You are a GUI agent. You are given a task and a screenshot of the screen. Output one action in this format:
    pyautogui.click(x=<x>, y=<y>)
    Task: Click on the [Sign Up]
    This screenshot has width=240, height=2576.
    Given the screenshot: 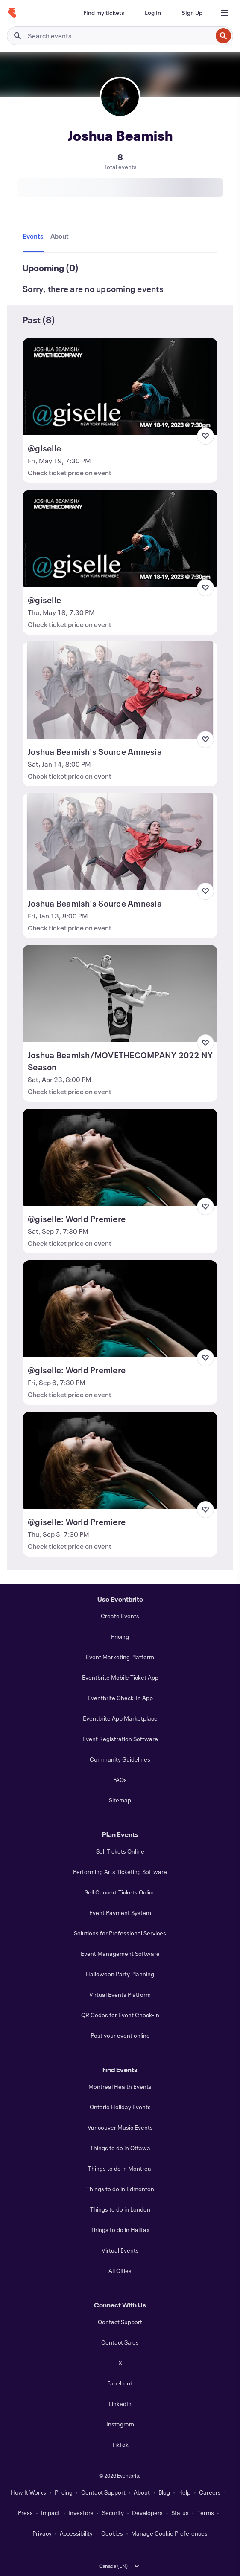 What is the action you would take?
    pyautogui.click(x=192, y=12)
    